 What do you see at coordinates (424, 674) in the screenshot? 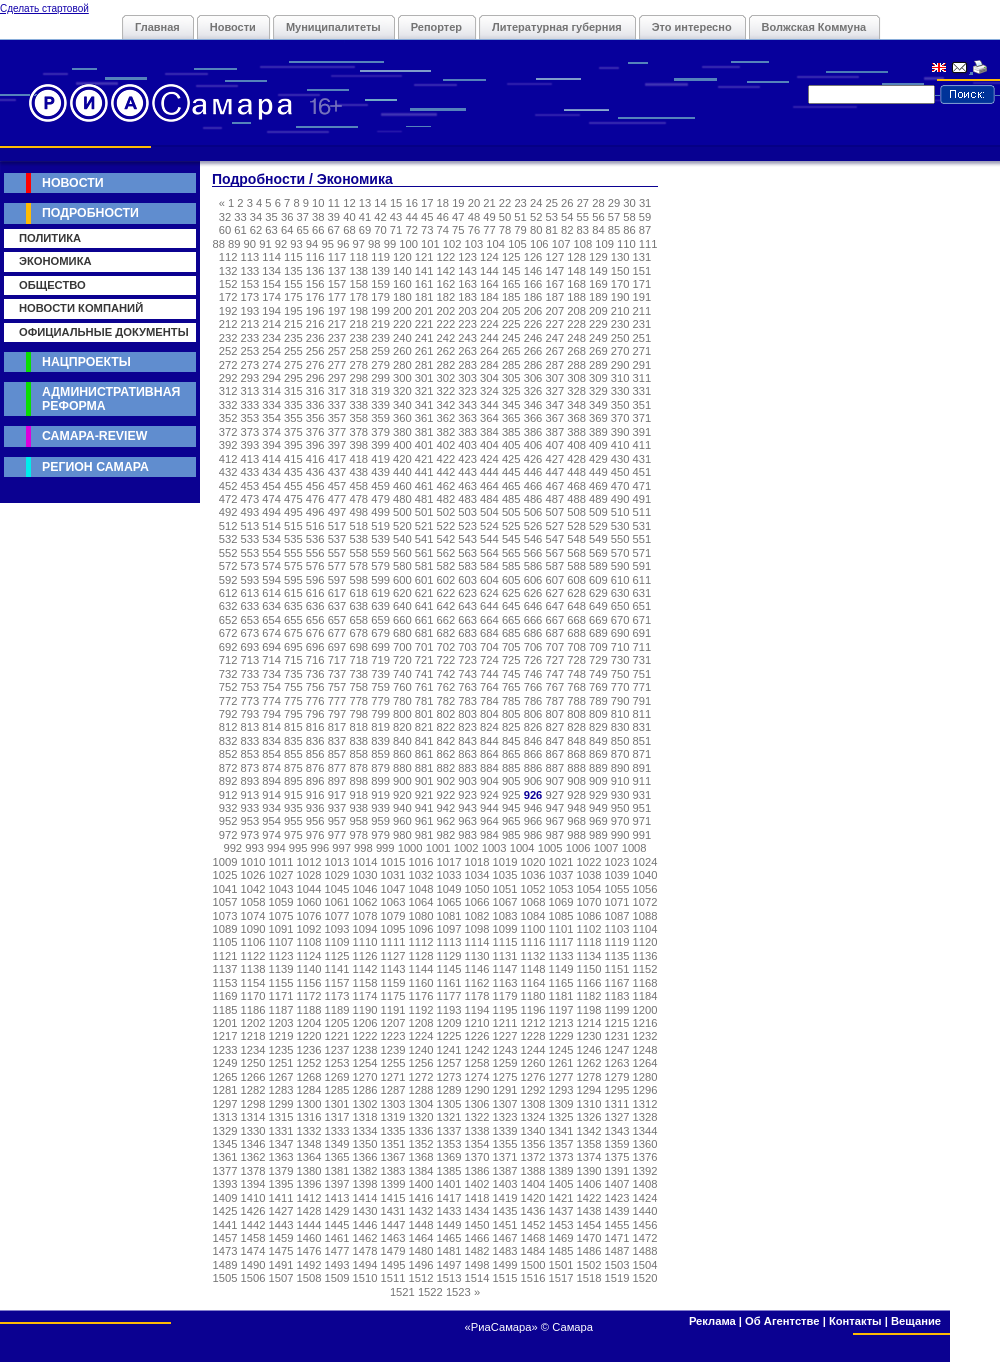
I see `741` at bounding box center [424, 674].